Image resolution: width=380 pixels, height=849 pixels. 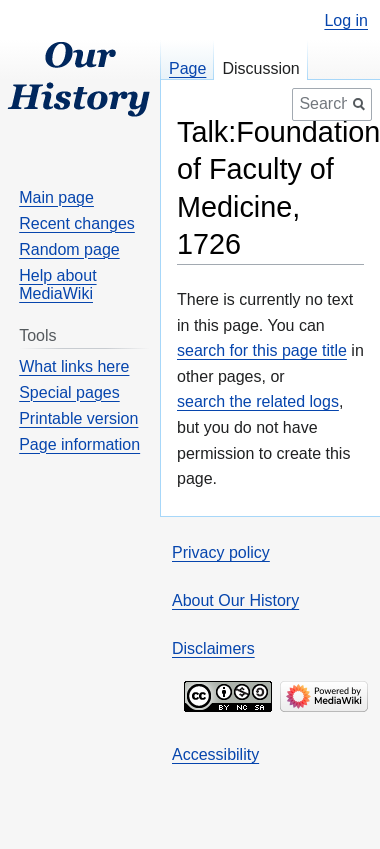 What do you see at coordinates (235, 600) in the screenshot?
I see `About Our History` at bounding box center [235, 600].